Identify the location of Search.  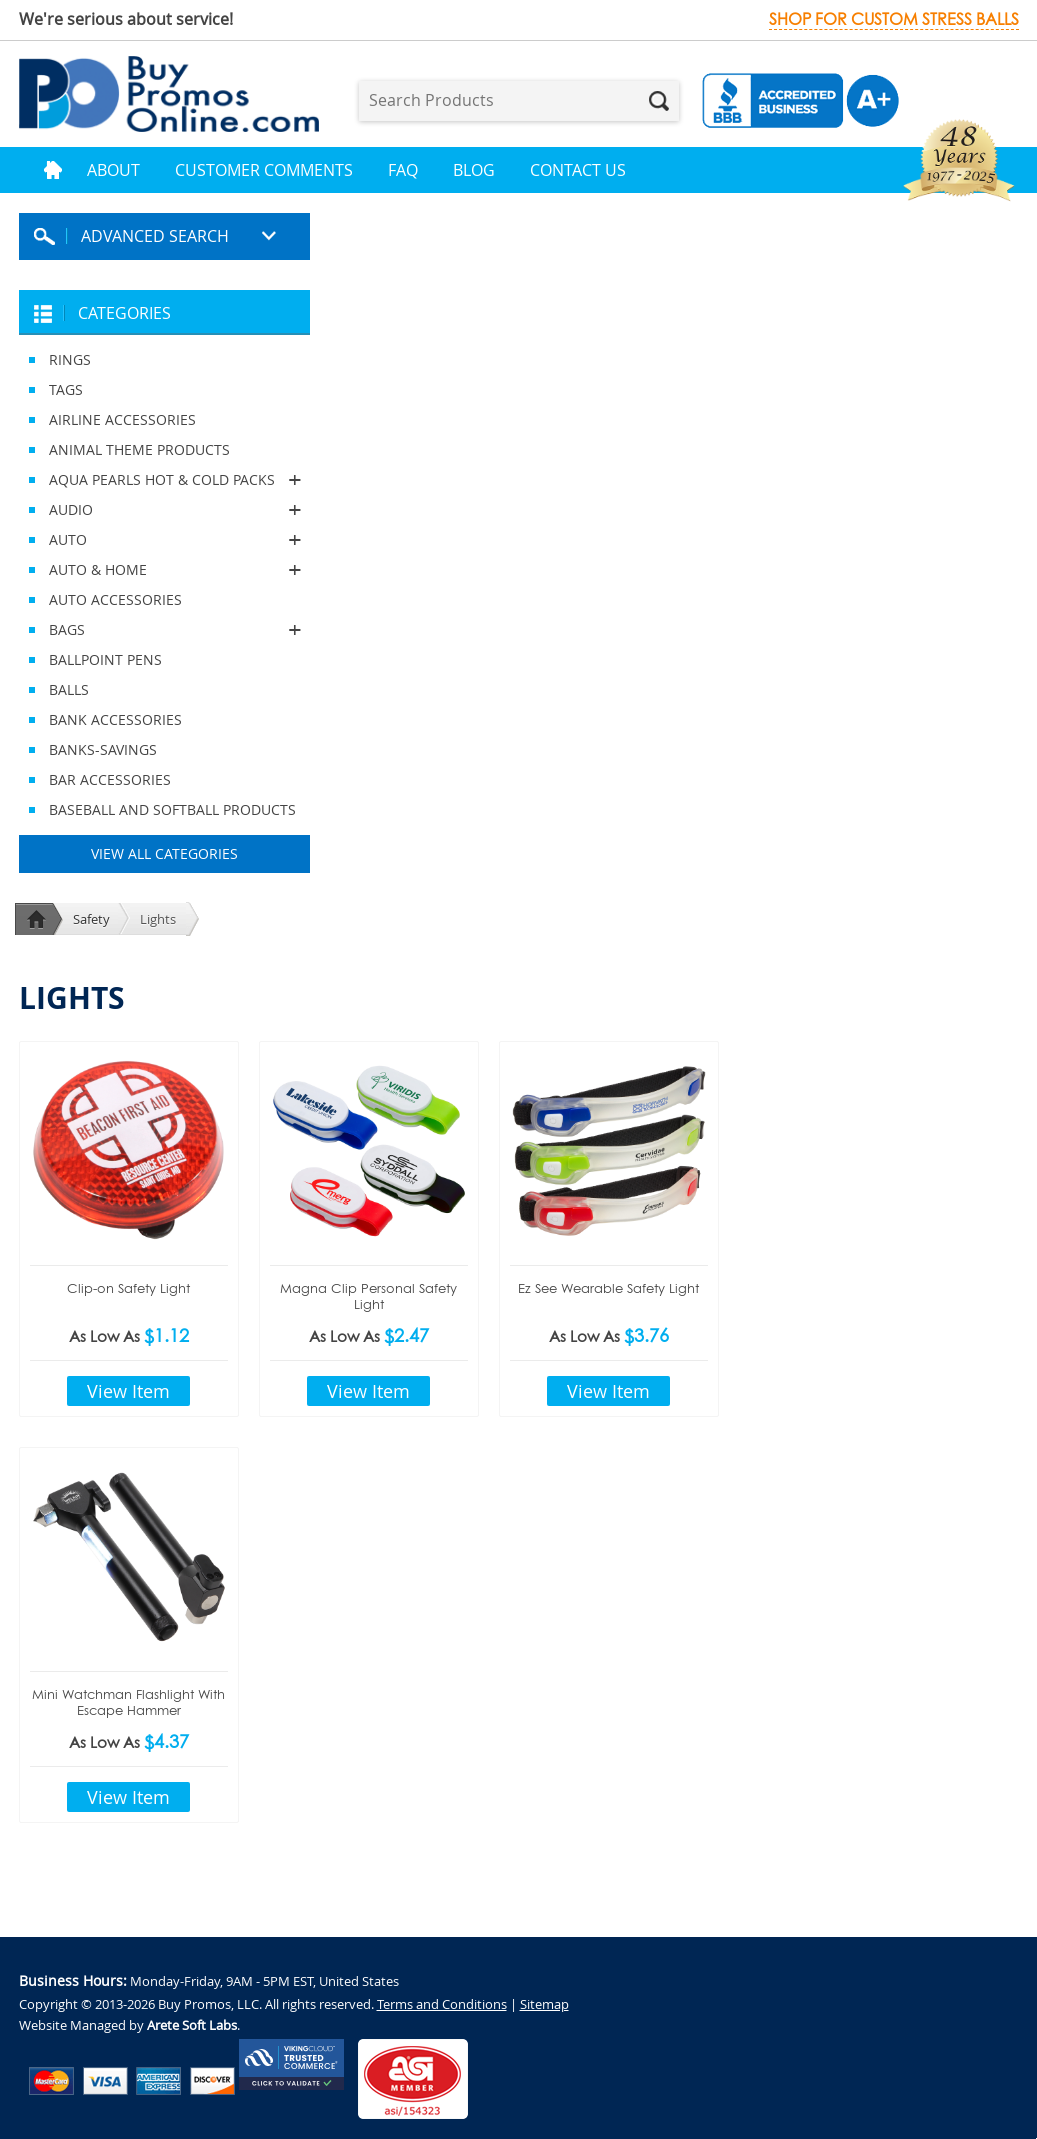
(659, 101).